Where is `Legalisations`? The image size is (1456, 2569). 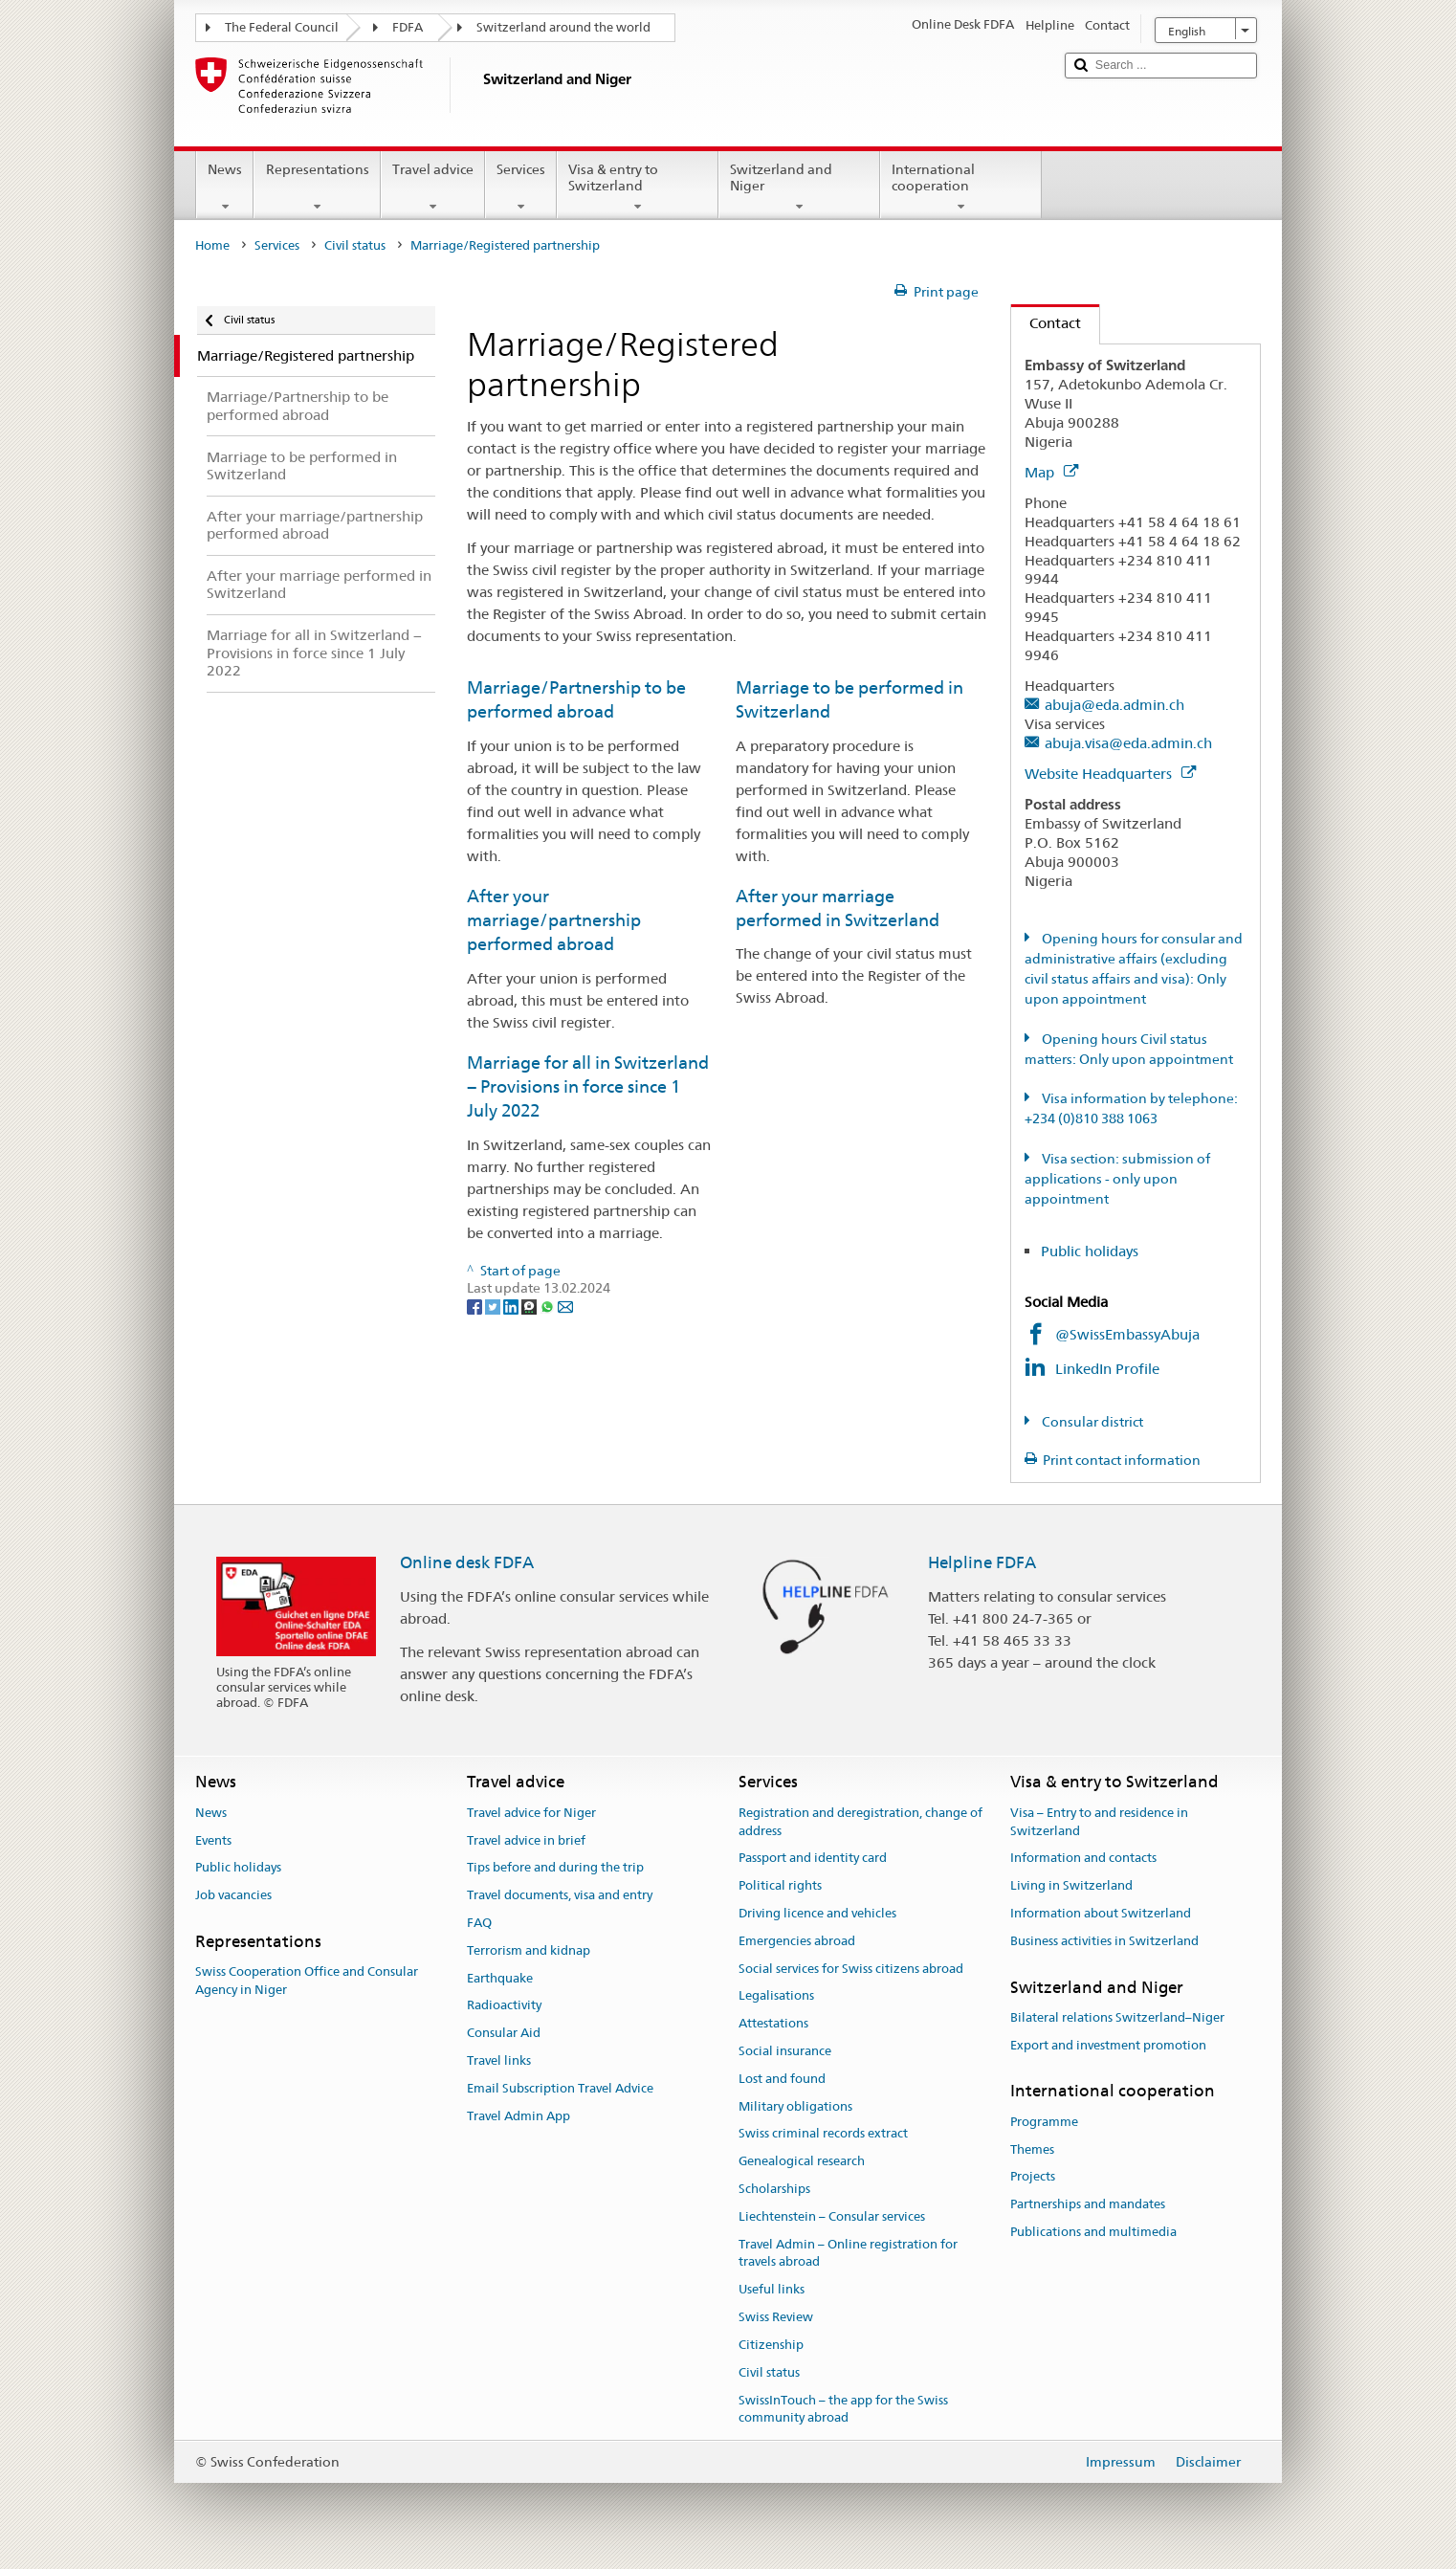 Legalisations is located at coordinates (776, 1996).